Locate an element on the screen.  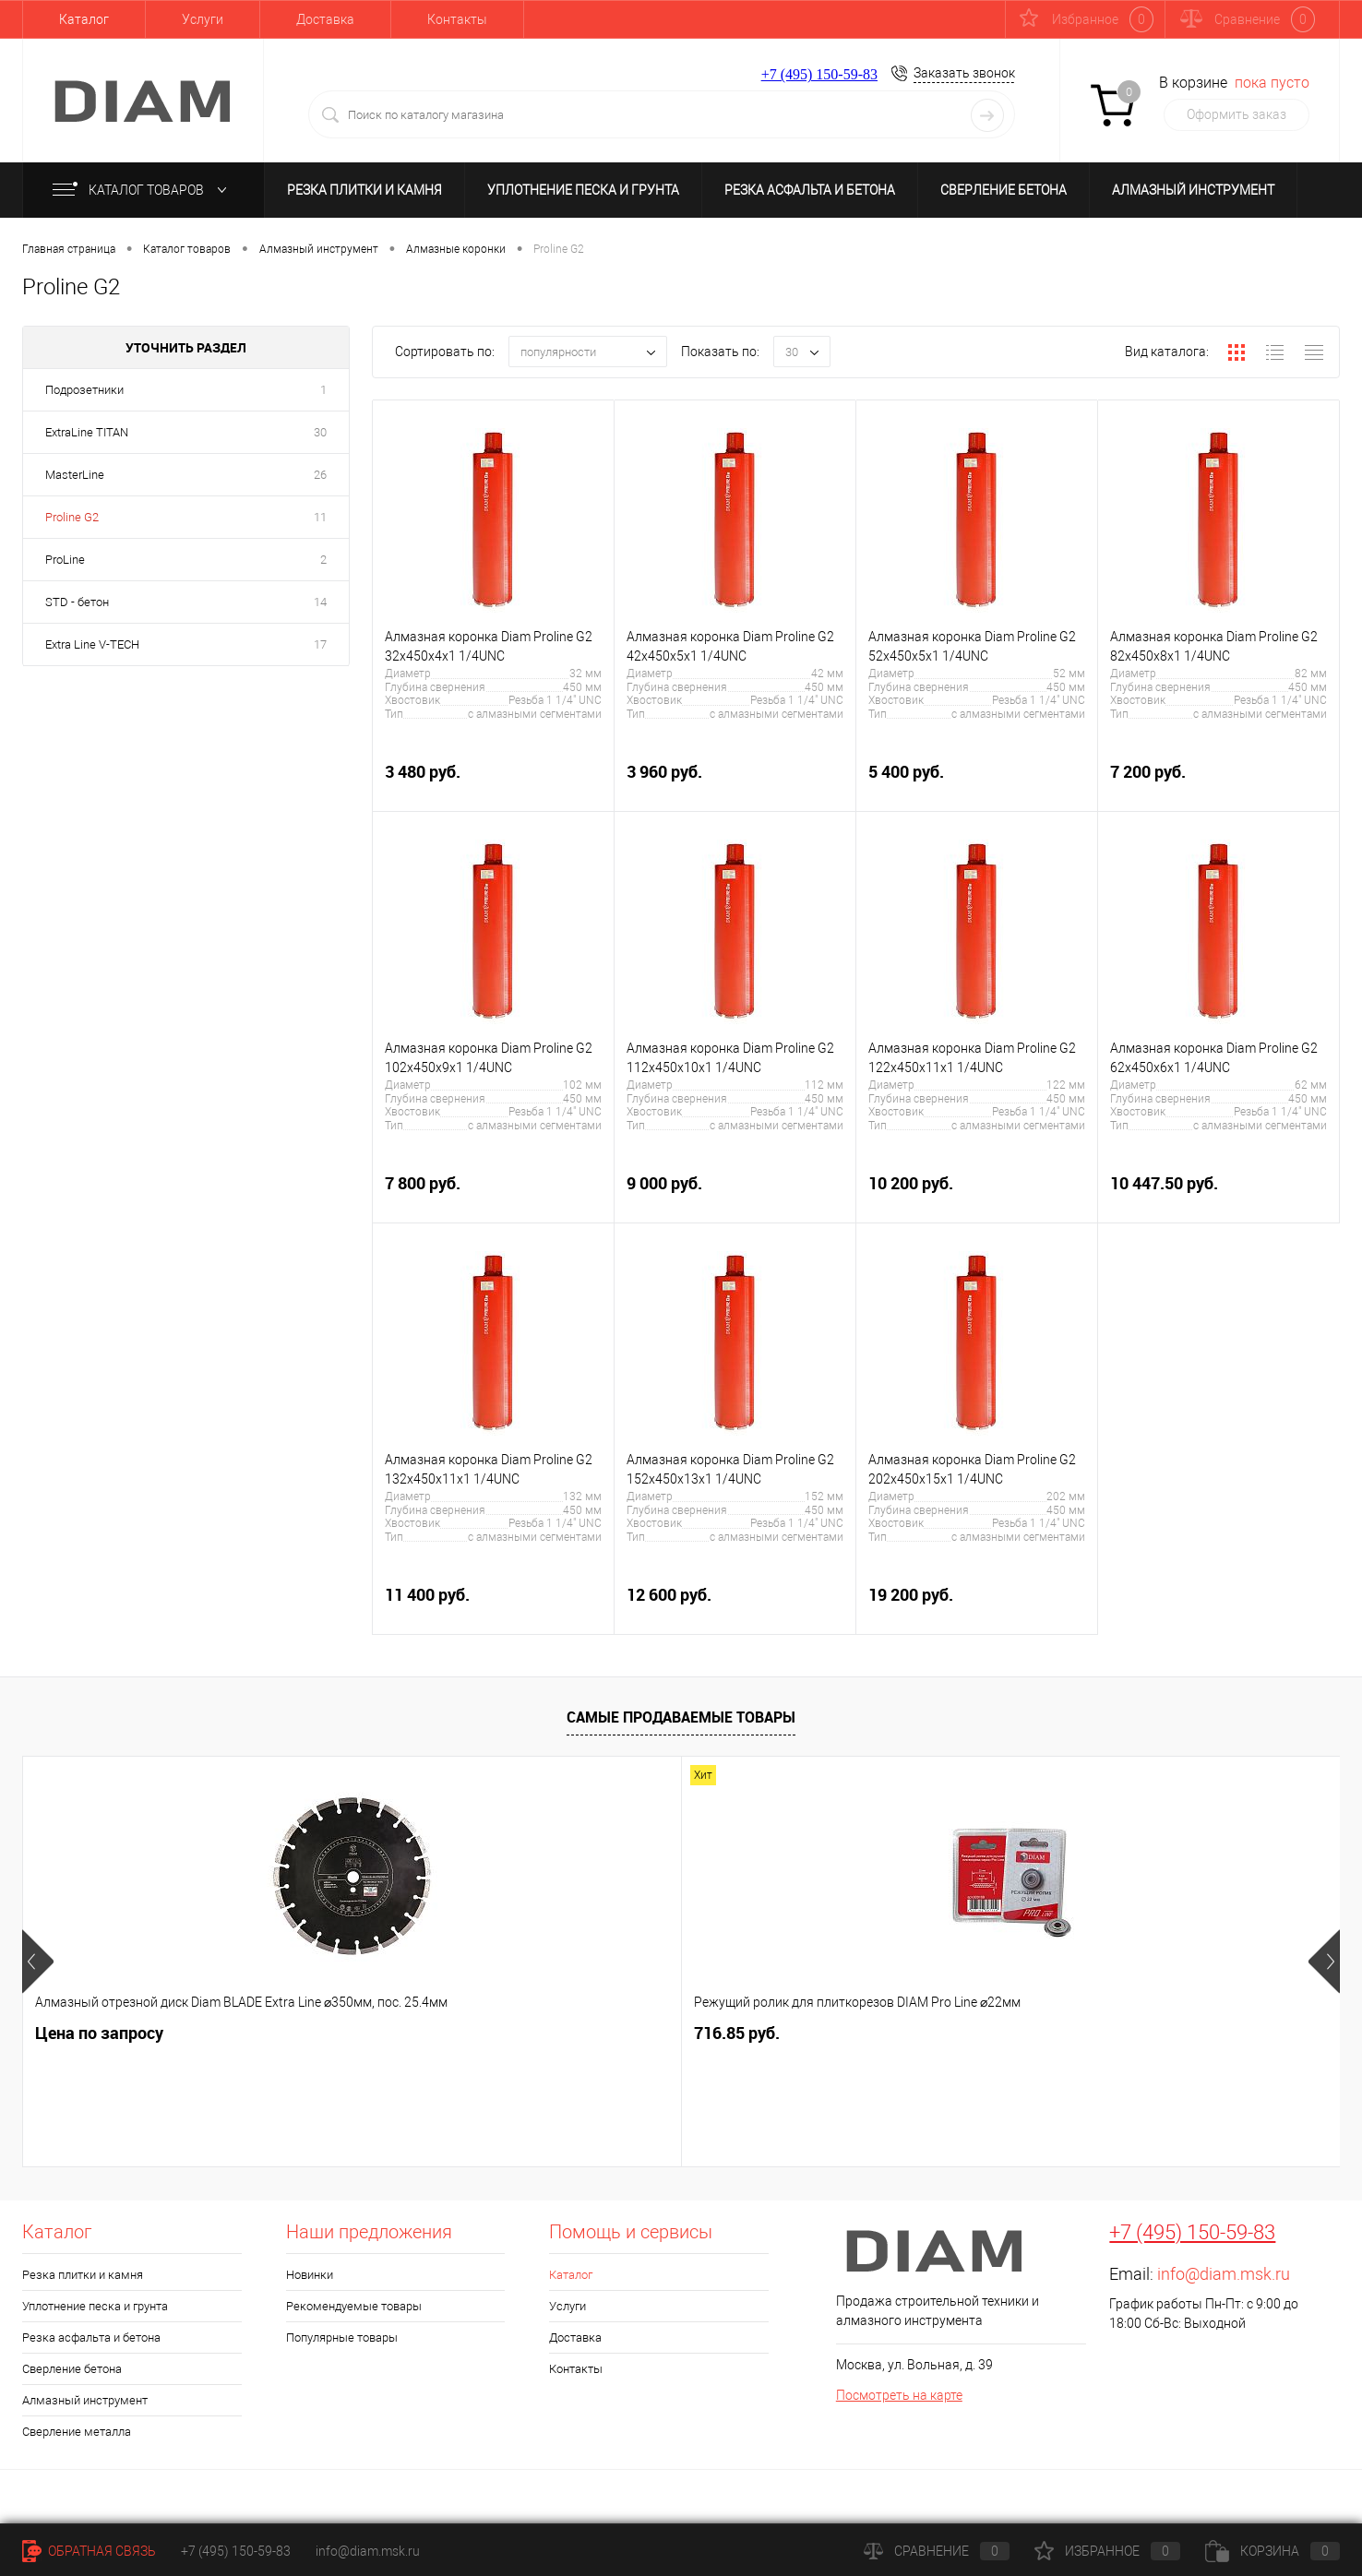
Посмотреть на карте is located at coordinates (899, 2395).